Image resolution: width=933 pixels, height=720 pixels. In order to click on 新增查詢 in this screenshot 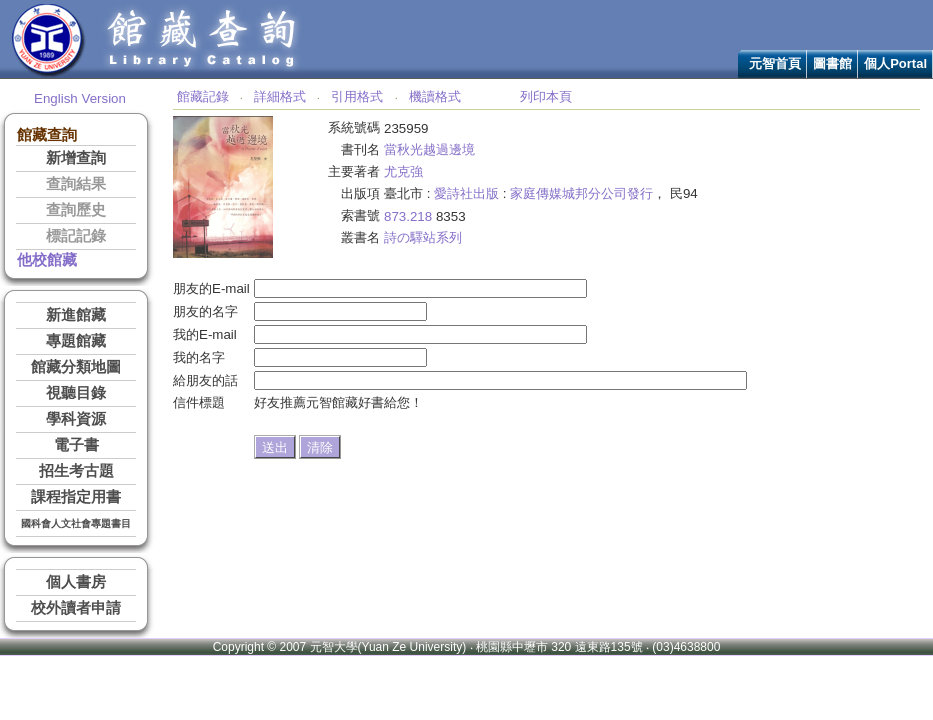, I will do `click(76, 158)`.